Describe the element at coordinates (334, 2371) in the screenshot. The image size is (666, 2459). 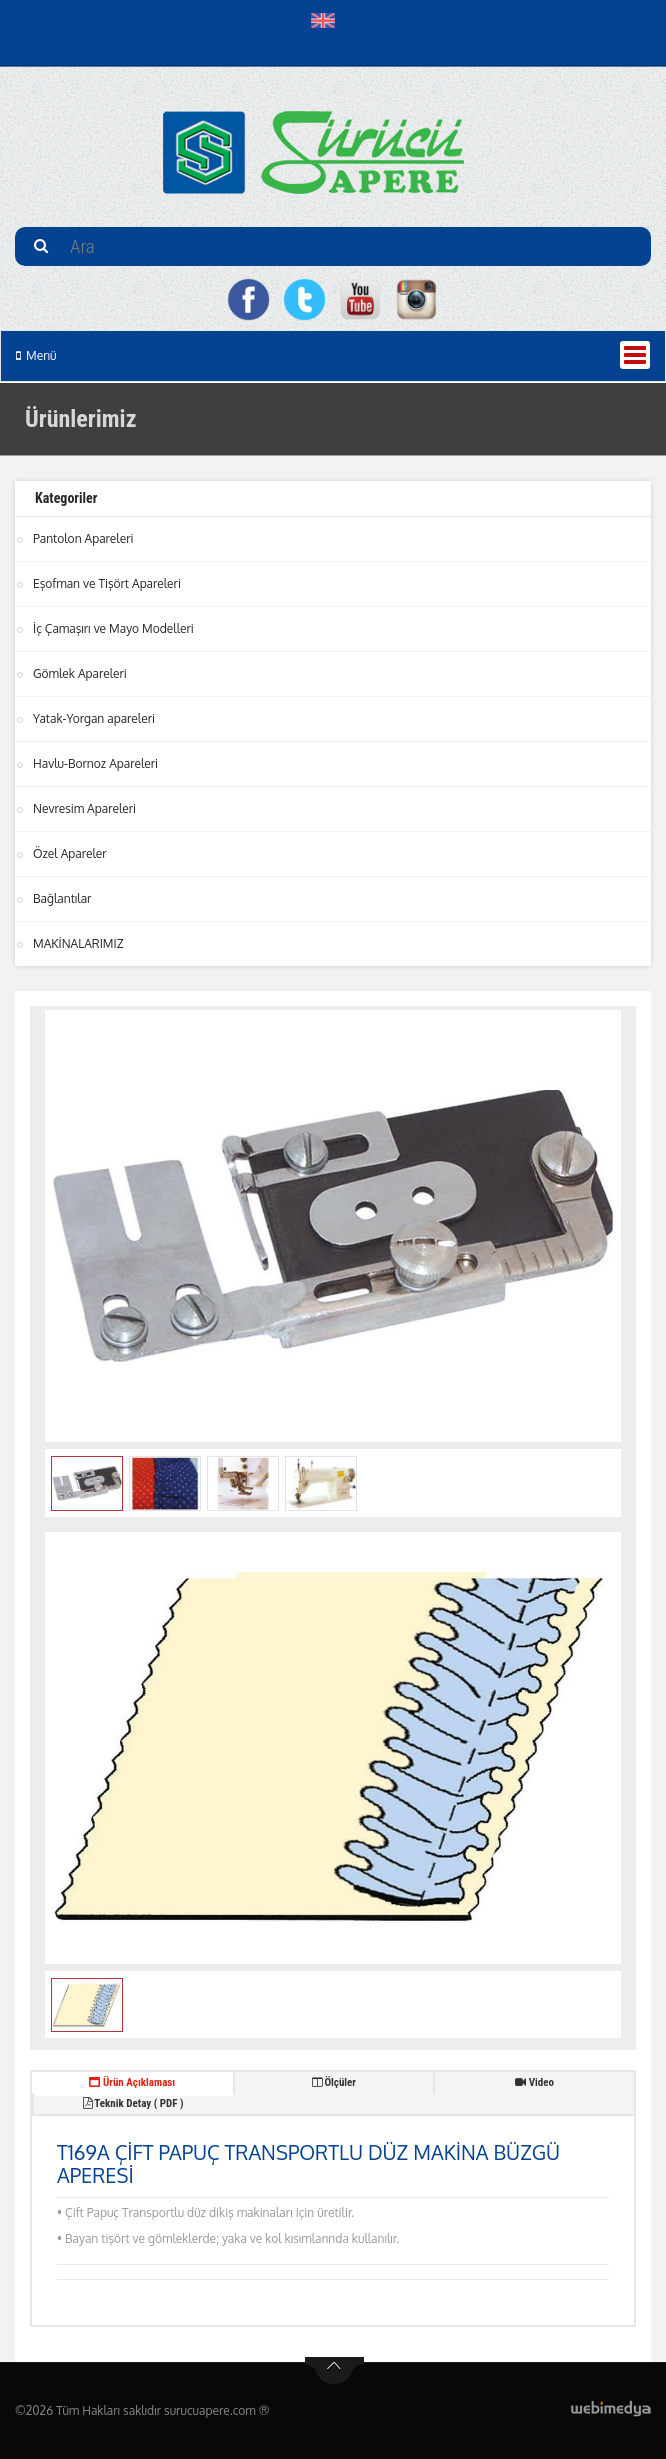
I see `btn-top` at that location.